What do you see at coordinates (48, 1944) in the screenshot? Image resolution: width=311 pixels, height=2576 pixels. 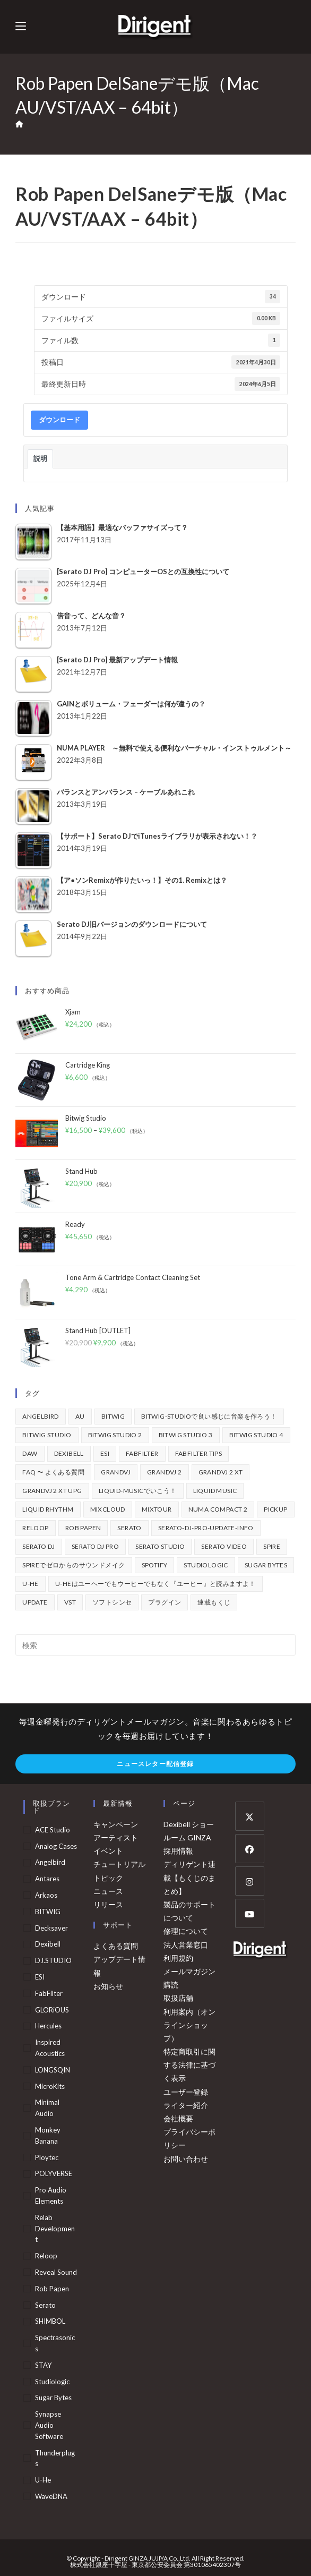 I see `Dexibell` at bounding box center [48, 1944].